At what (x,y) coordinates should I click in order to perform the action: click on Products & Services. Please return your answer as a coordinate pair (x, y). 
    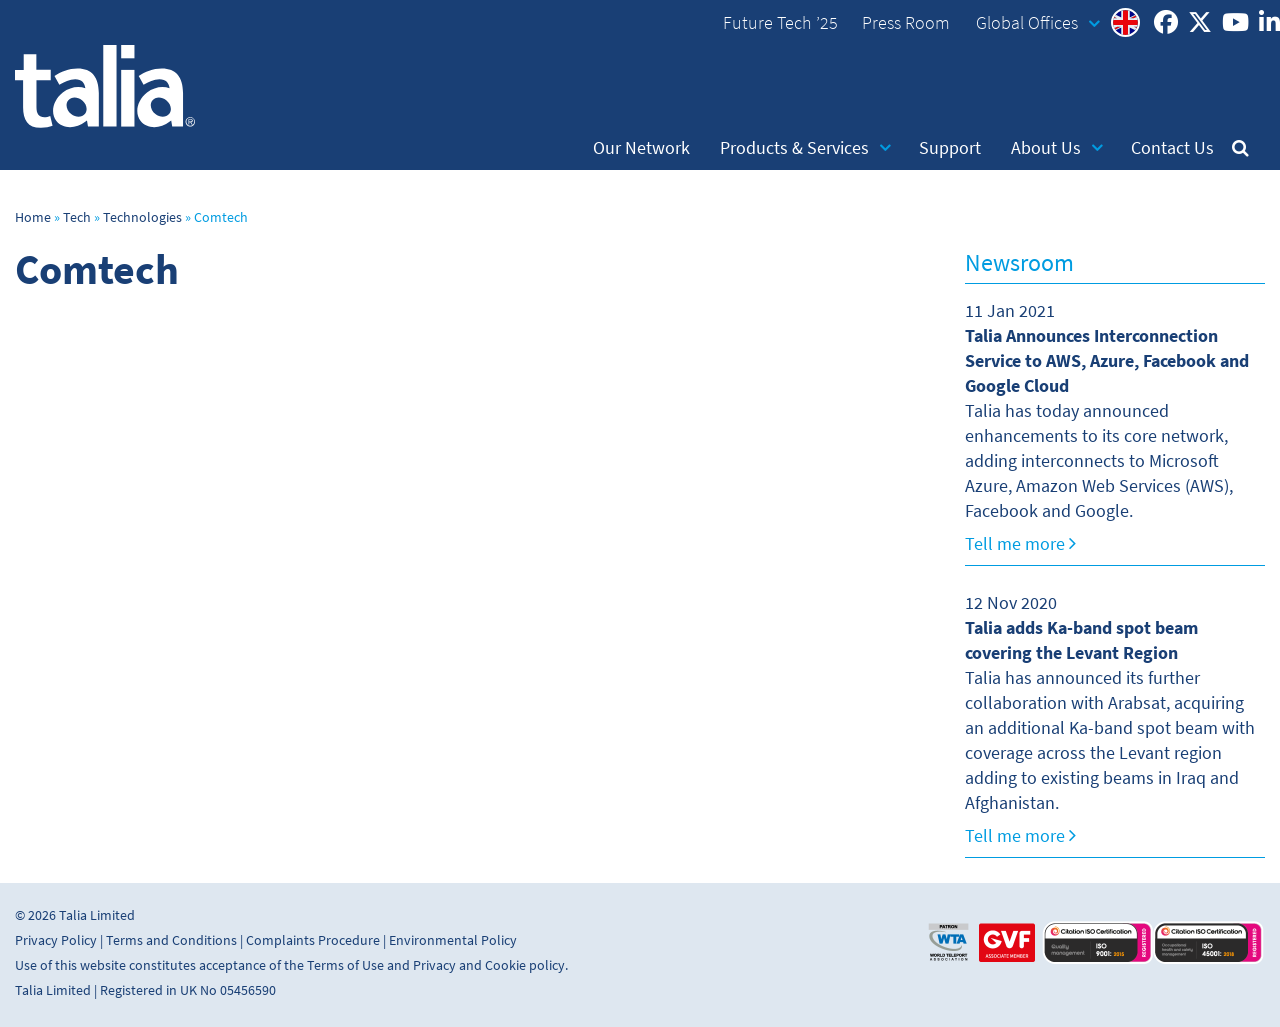
    Looking at the image, I should click on (805, 148).